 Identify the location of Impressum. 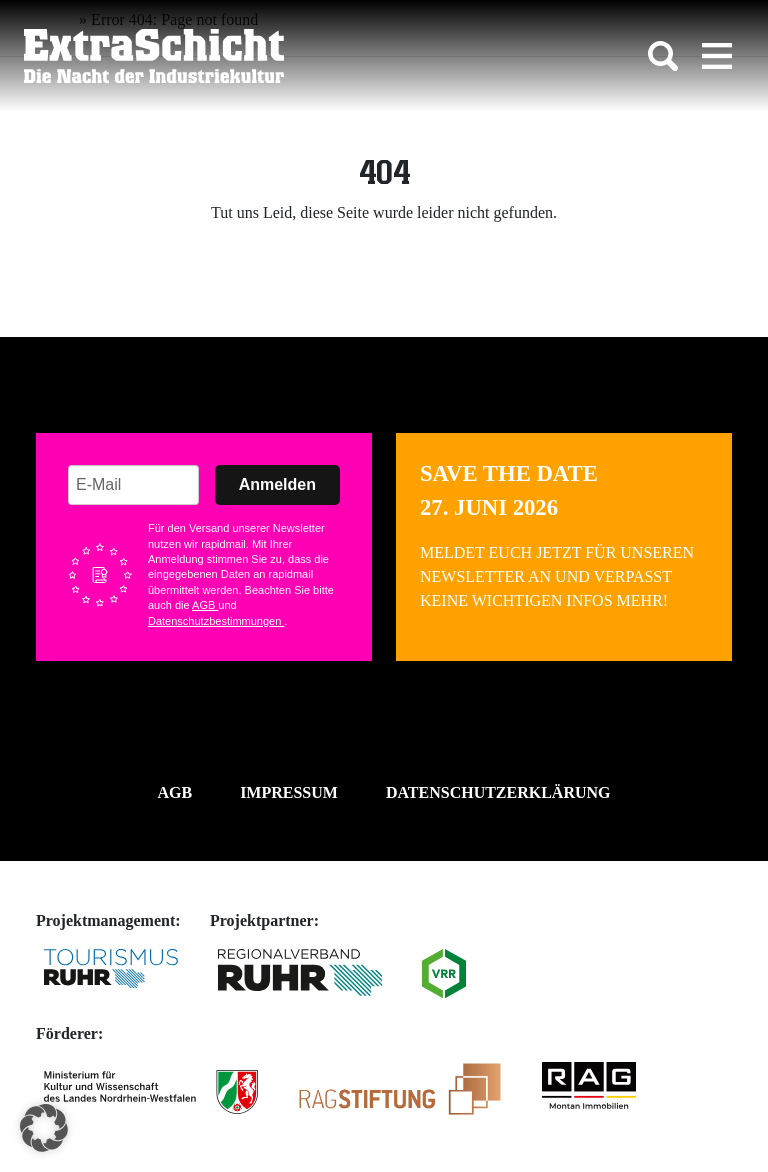
(289, 792).